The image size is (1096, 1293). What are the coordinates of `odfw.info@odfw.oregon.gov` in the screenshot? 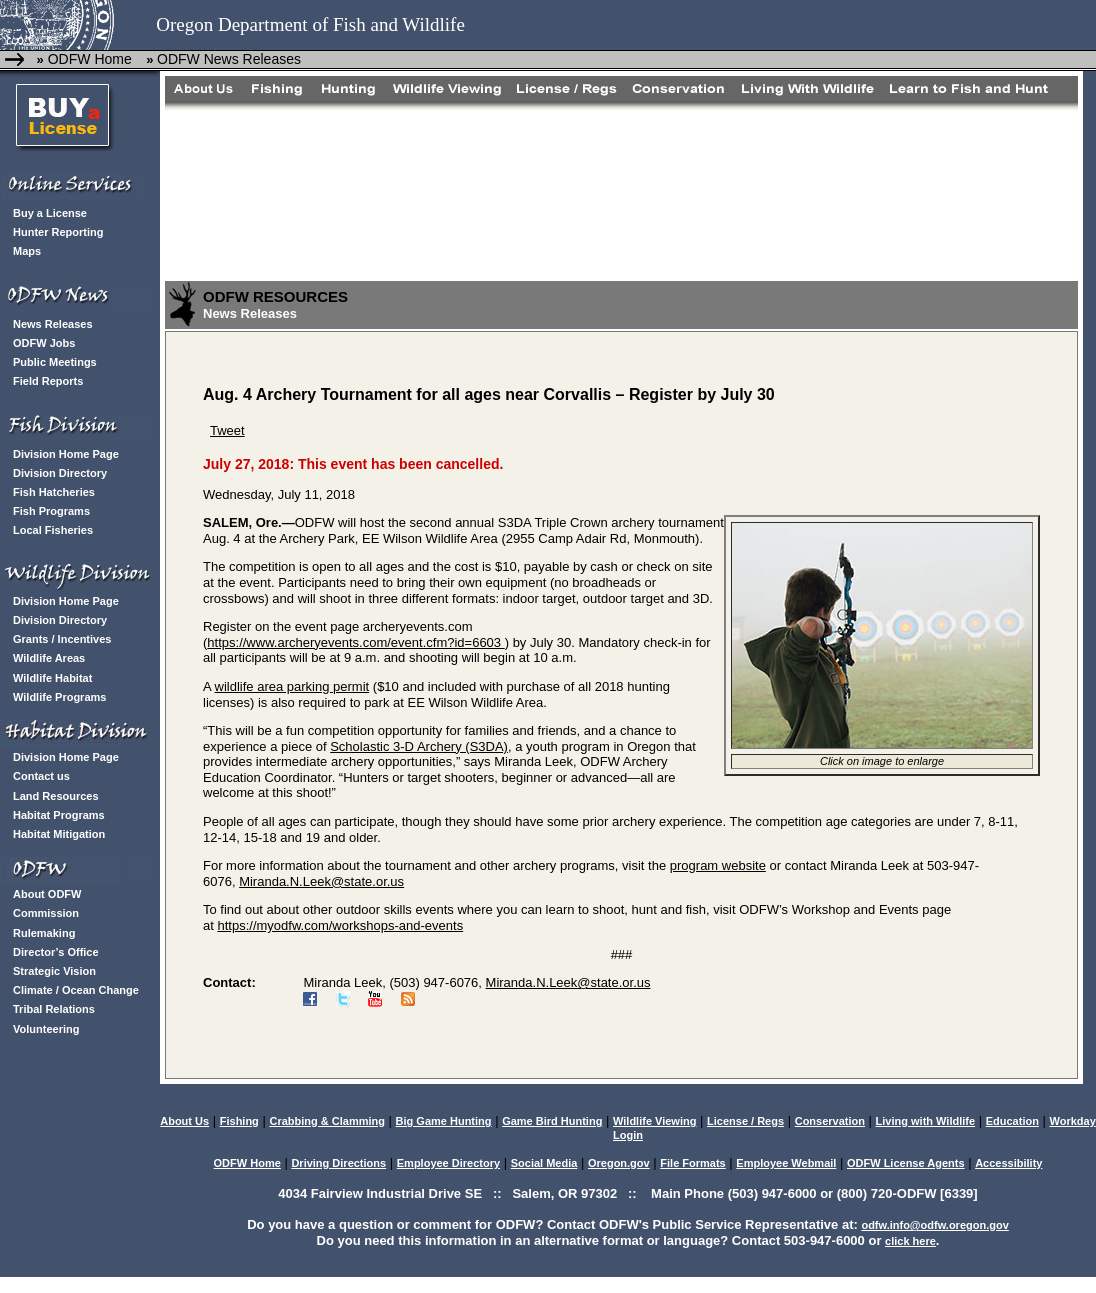 It's located at (934, 1225).